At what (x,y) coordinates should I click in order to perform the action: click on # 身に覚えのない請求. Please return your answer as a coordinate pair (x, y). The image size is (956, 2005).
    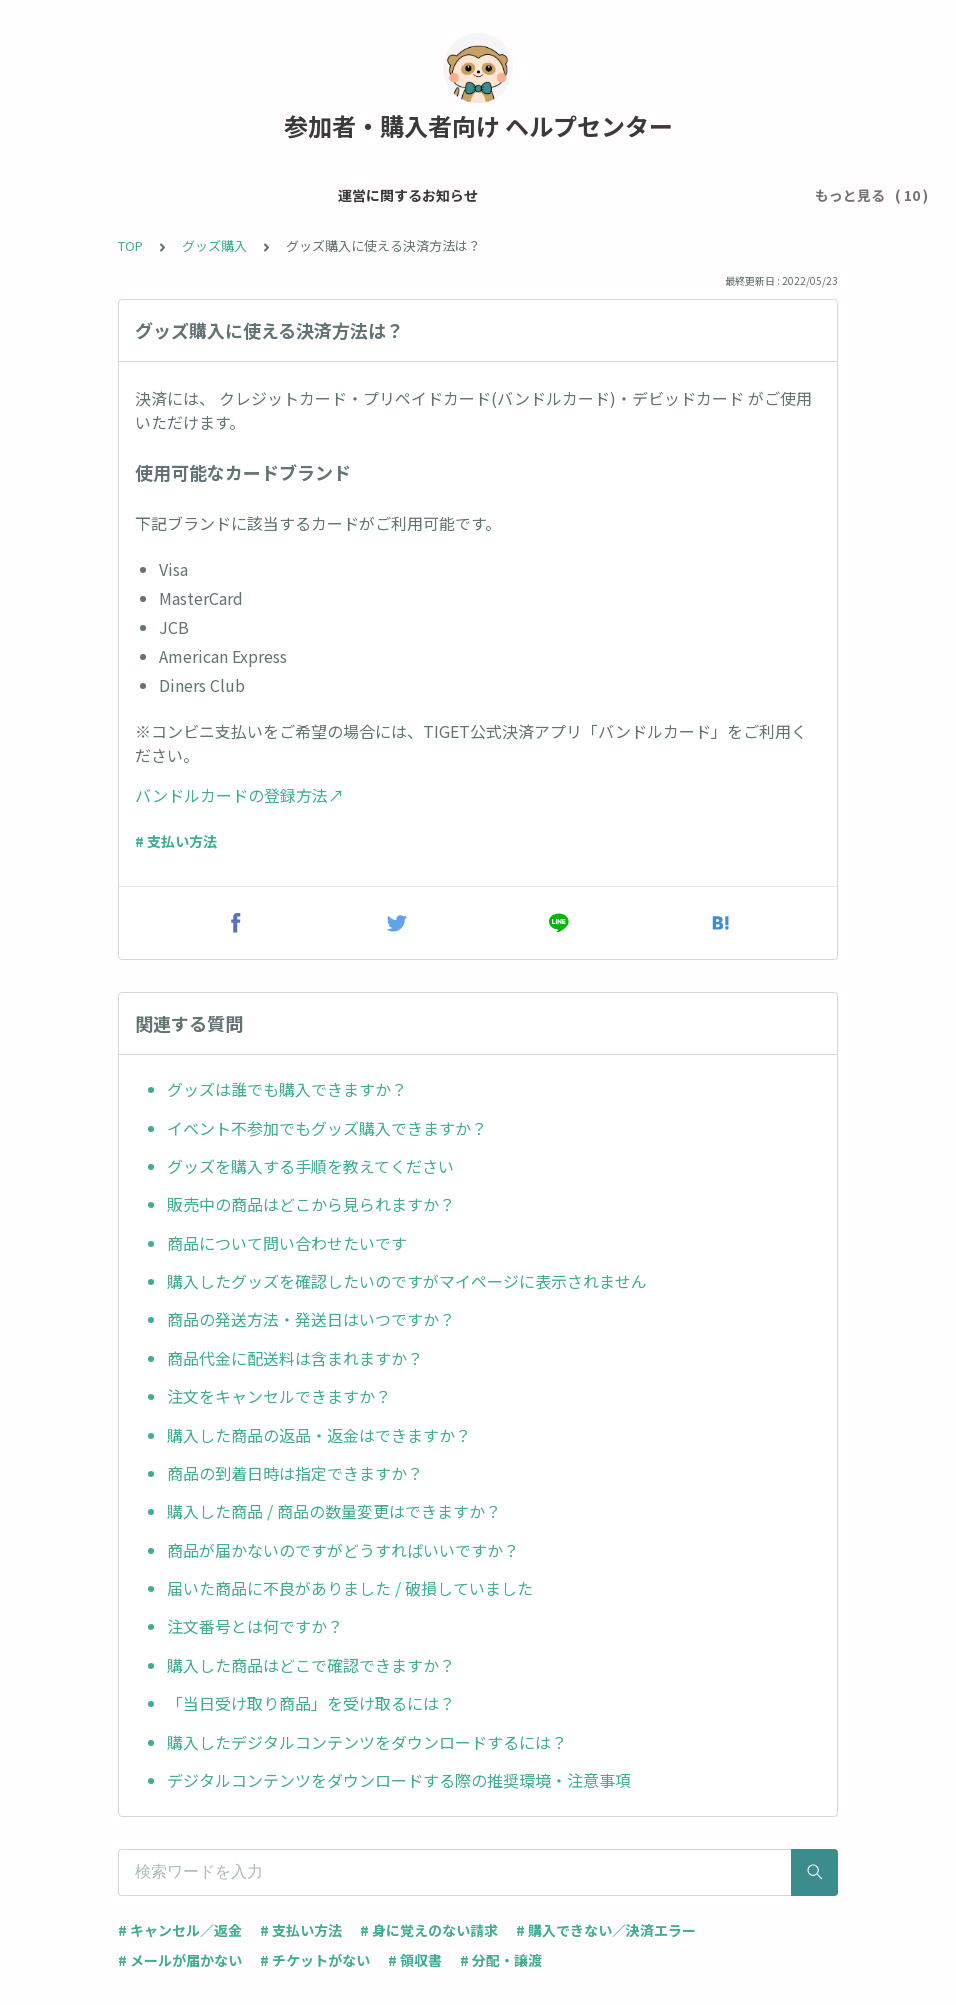
    Looking at the image, I should click on (429, 1930).